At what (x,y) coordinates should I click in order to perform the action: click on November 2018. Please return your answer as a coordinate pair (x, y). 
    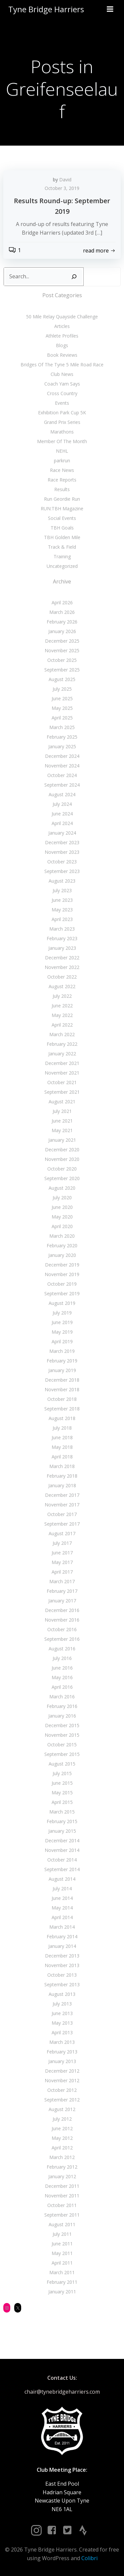
    Looking at the image, I should click on (62, 1389).